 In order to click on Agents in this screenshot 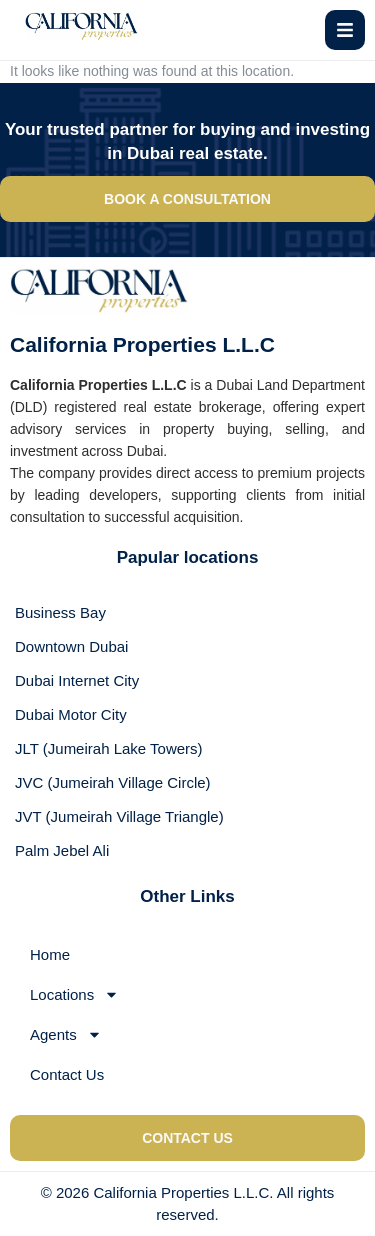, I will do `click(66, 1034)`.